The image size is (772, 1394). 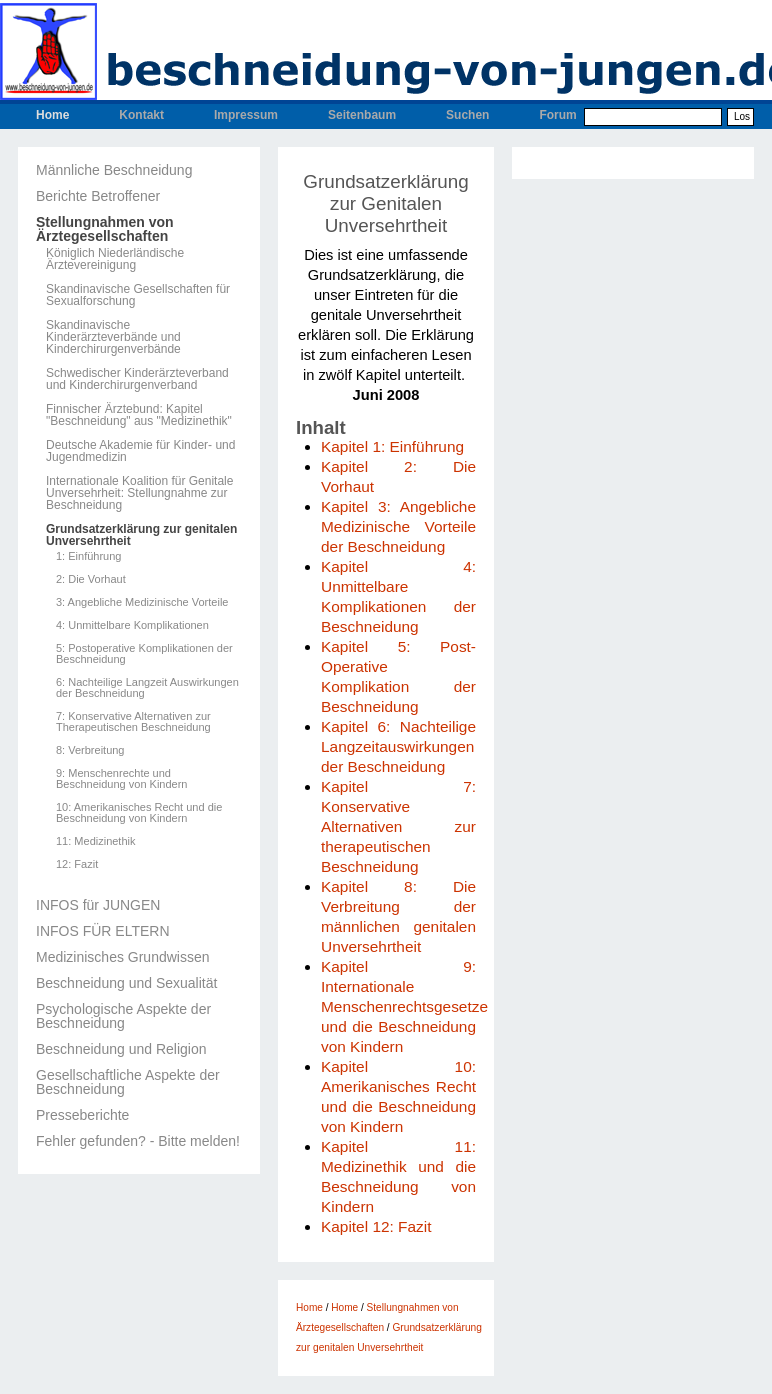 I want to click on Kontakt, so click(x=141, y=115).